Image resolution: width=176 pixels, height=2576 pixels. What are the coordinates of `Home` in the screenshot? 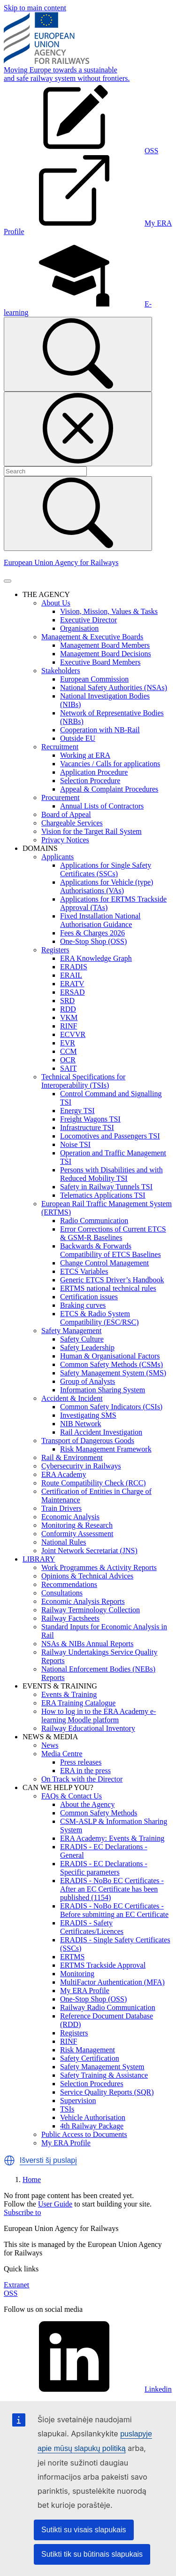 It's located at (32, 2179).